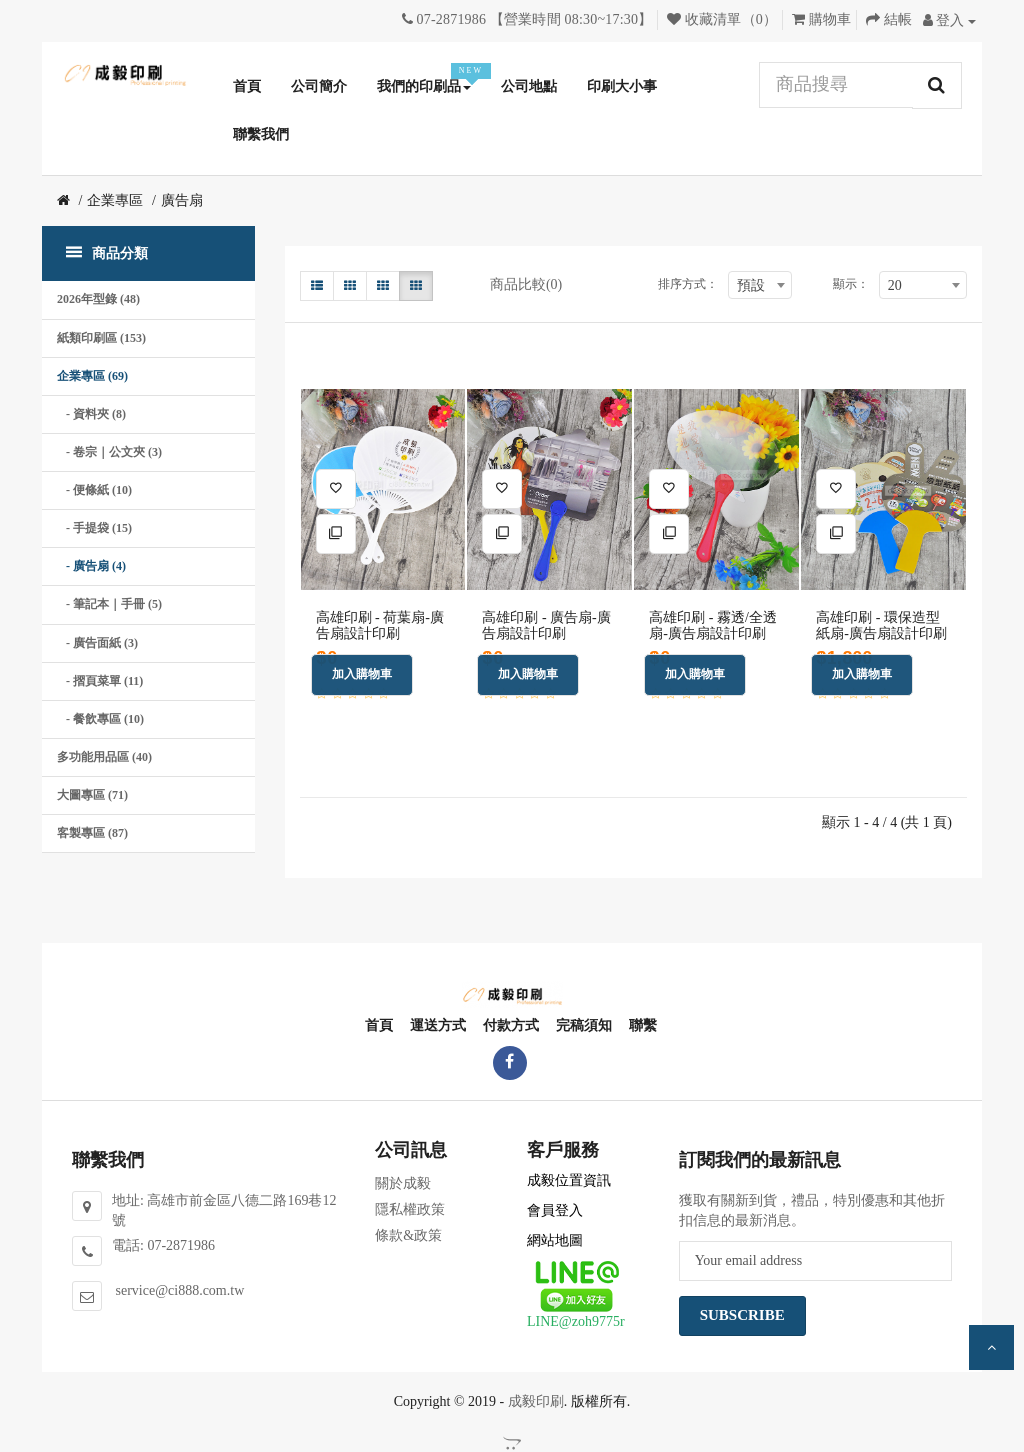  I want to click on 大圖專區 (71), so click(92, 795).